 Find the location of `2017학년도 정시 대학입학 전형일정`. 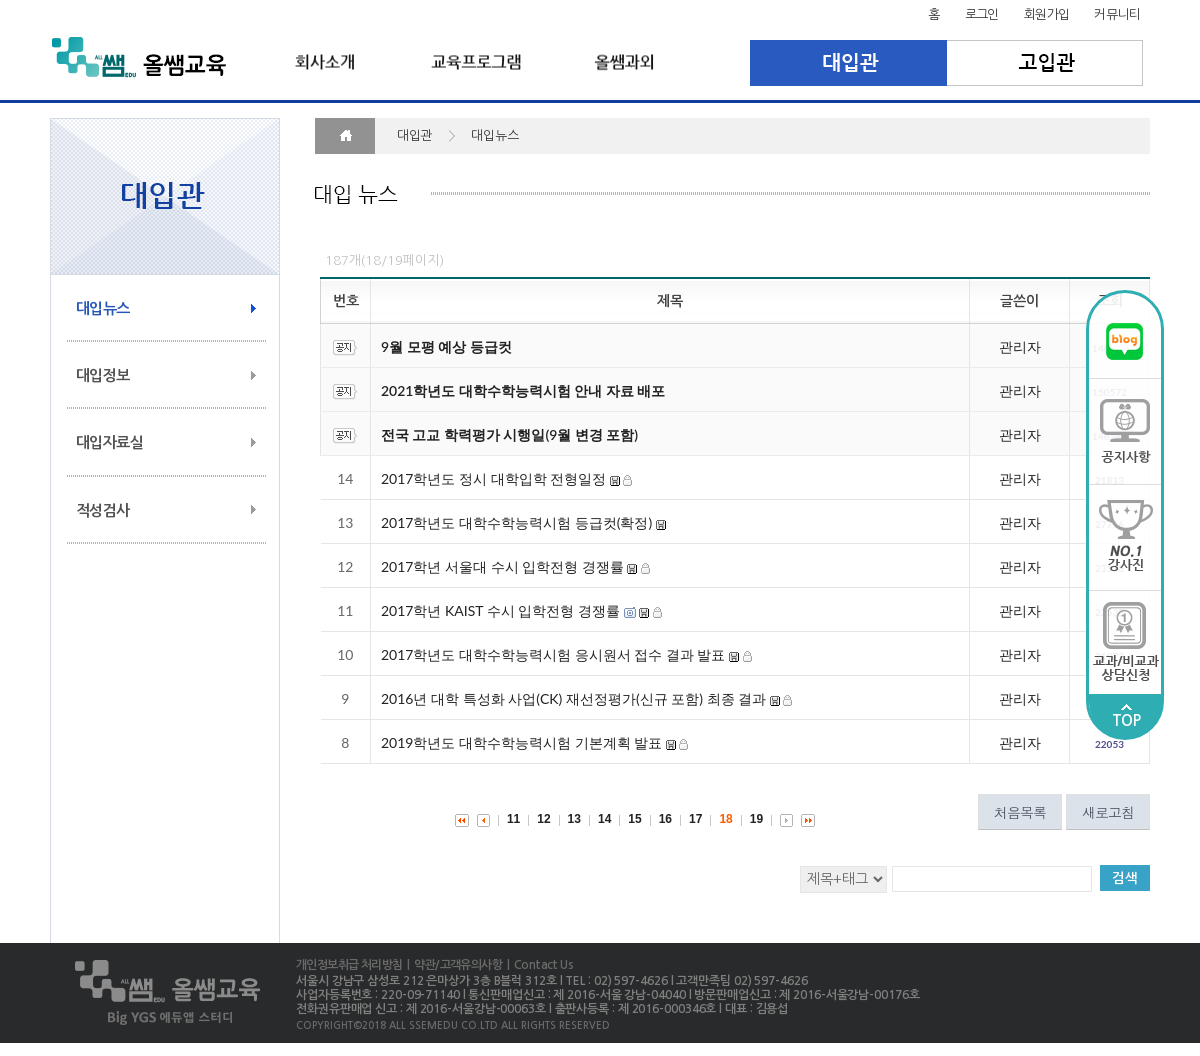

2017학년도 정시 대학입학 전형일정 is located at coordinates (493, 478).